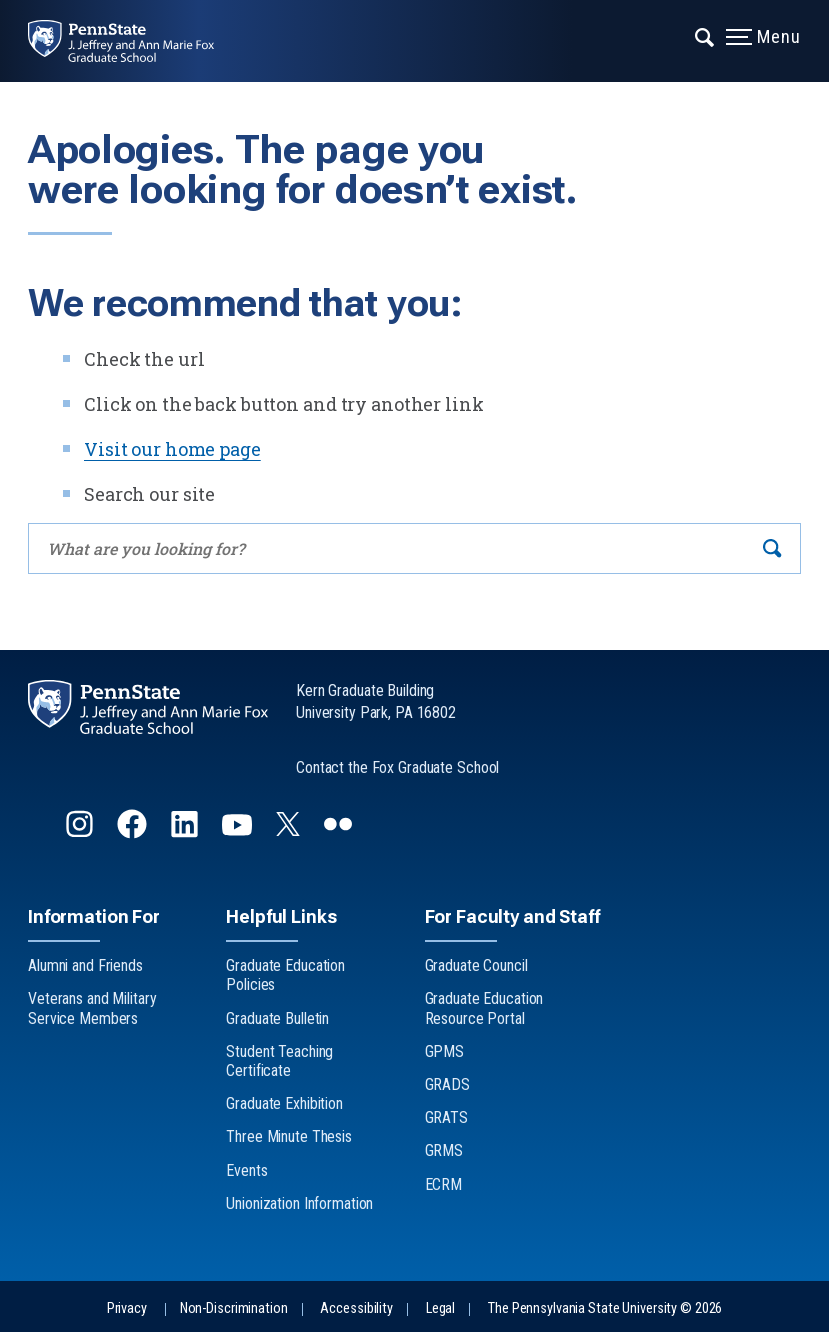 Image resolution: width=829 pixels, height=1332 pixels. I want to click on Events, so click(246, 1170).